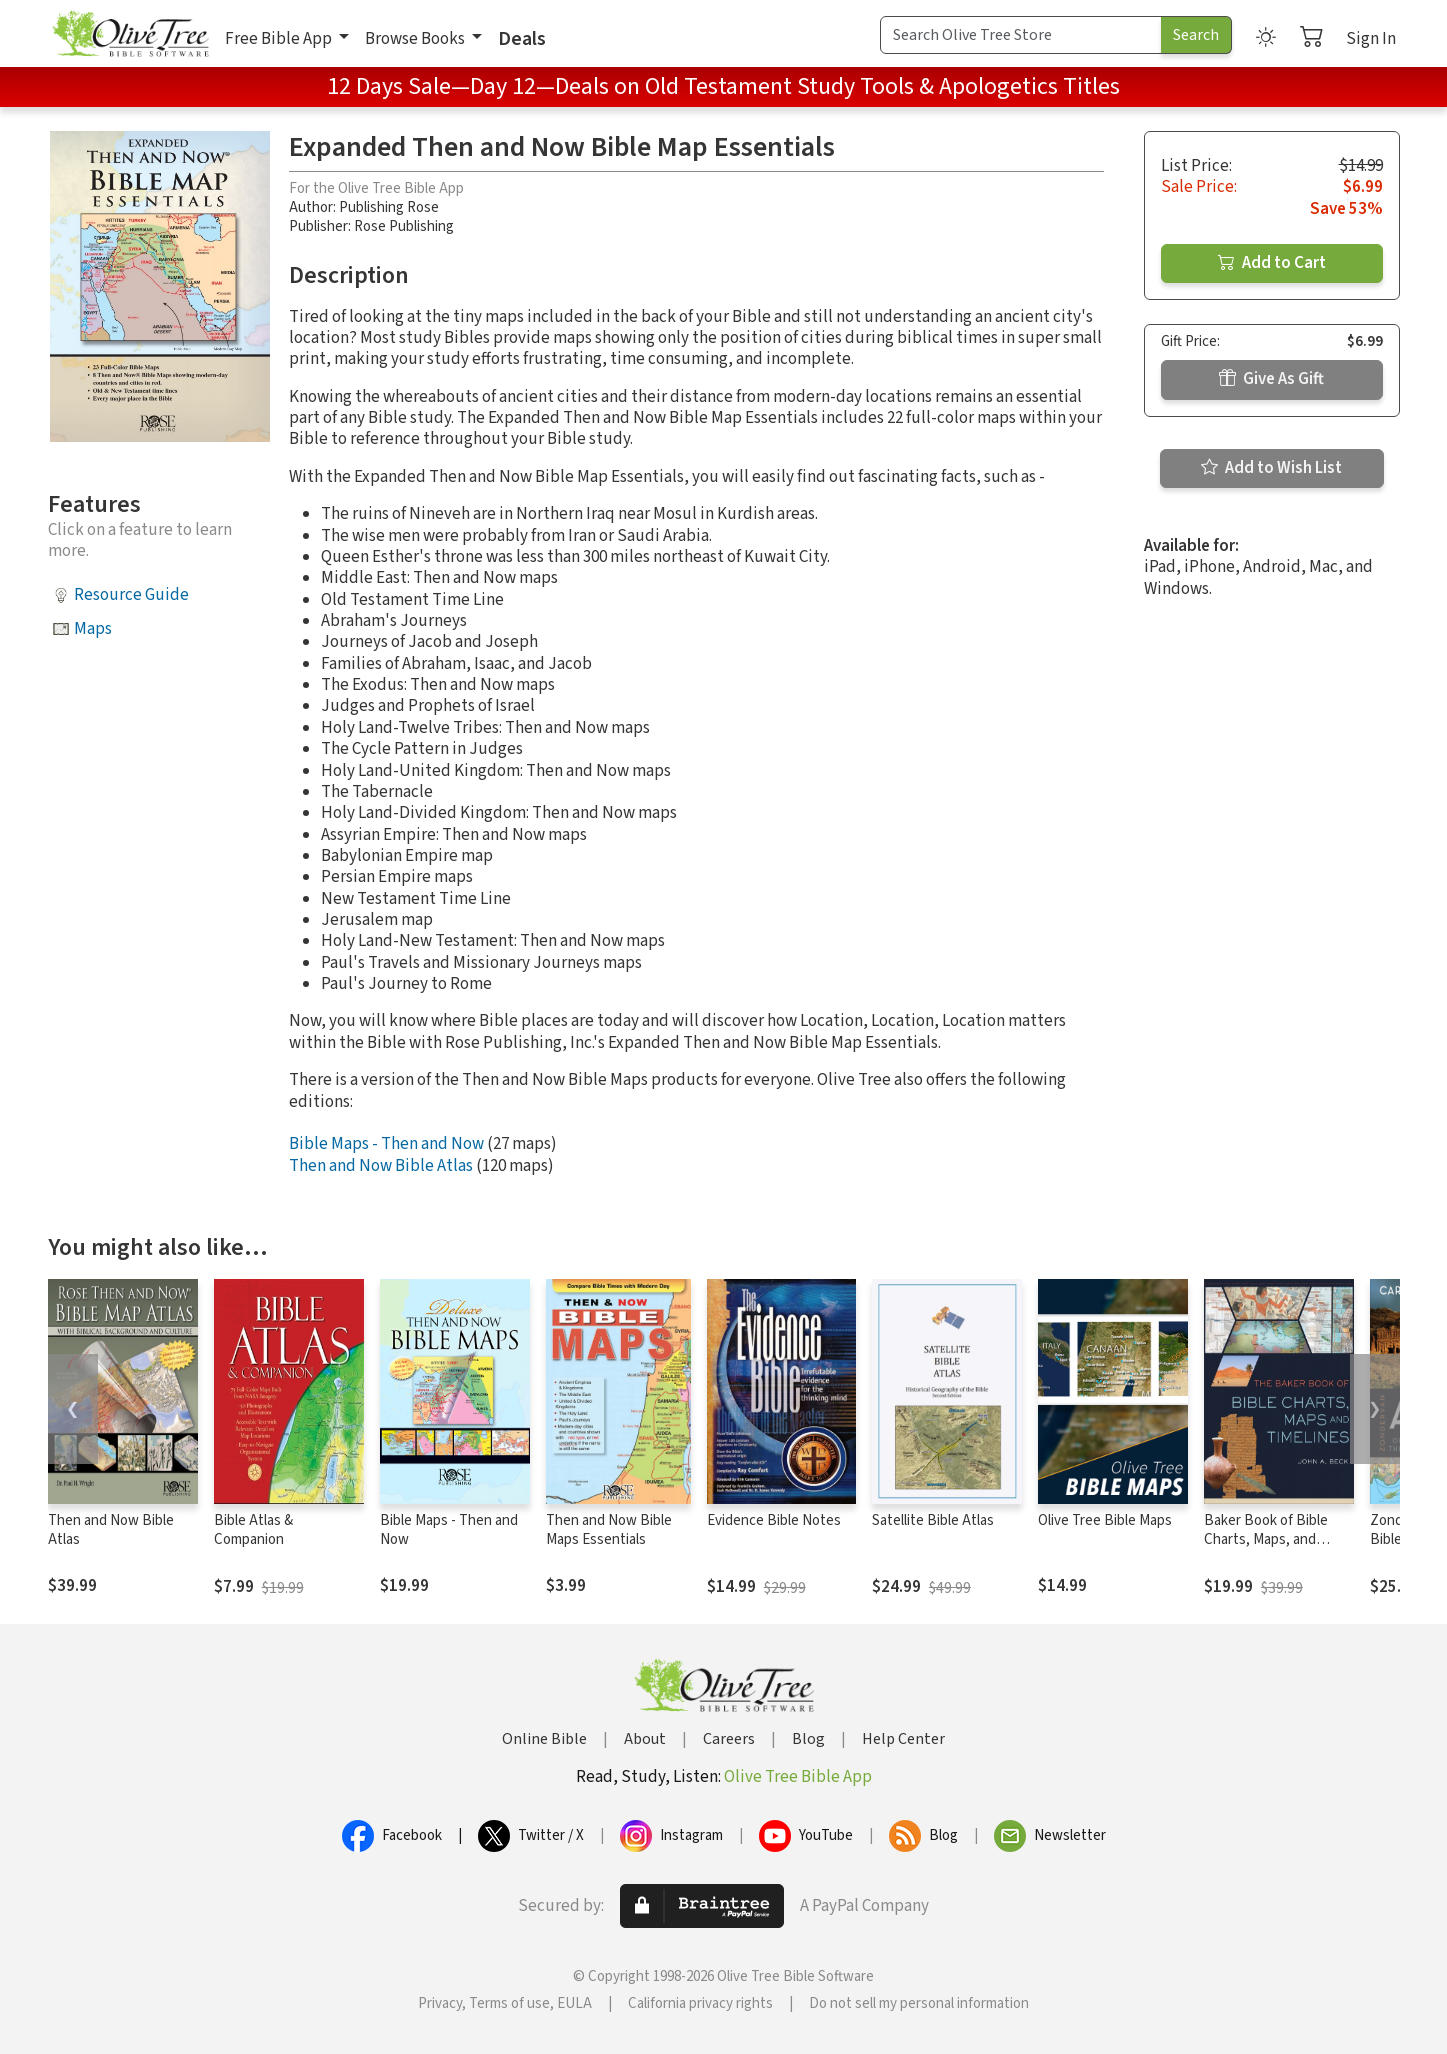 The height and width of the screenshot is (2054, 1447). I want to click on Satellite Bible Atlas, so click(933, 1520).